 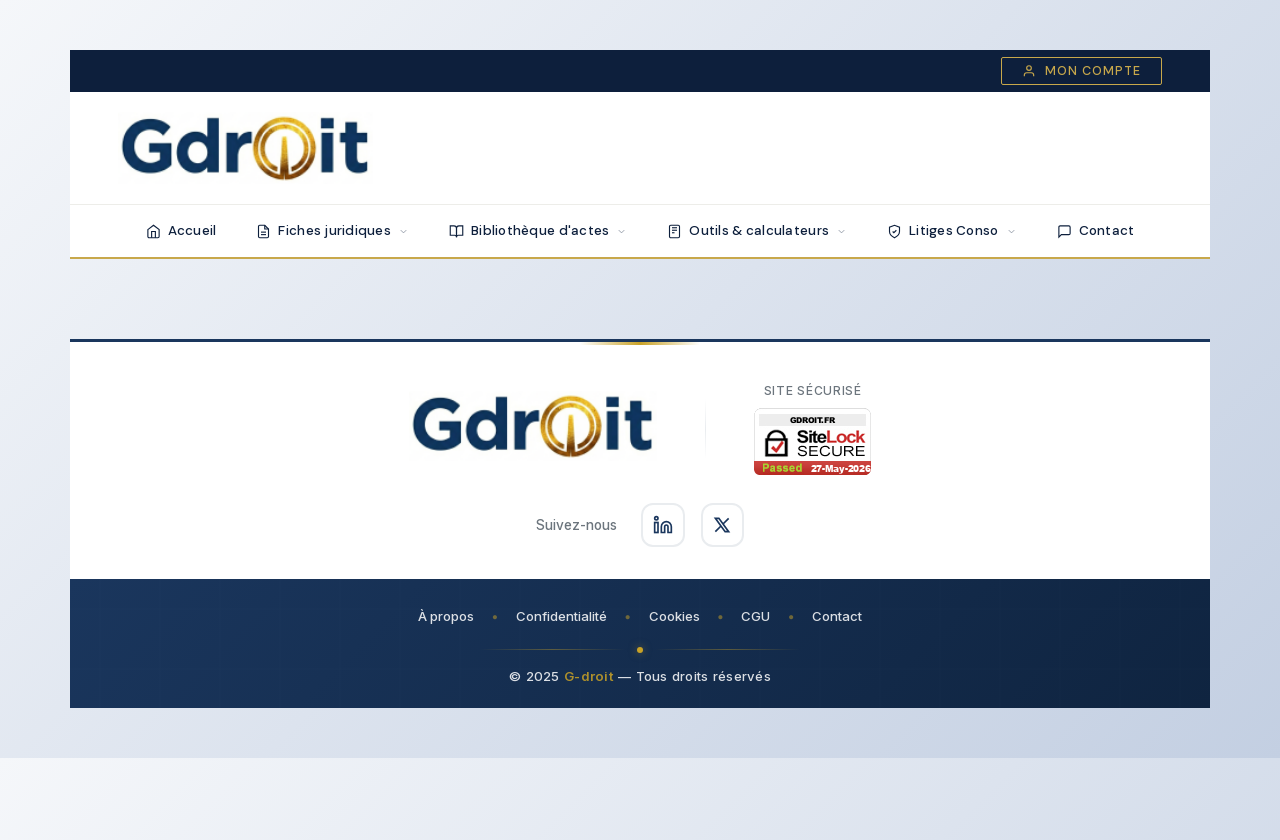 I want to click on Litiges Conso, so click(x=952, y=230).